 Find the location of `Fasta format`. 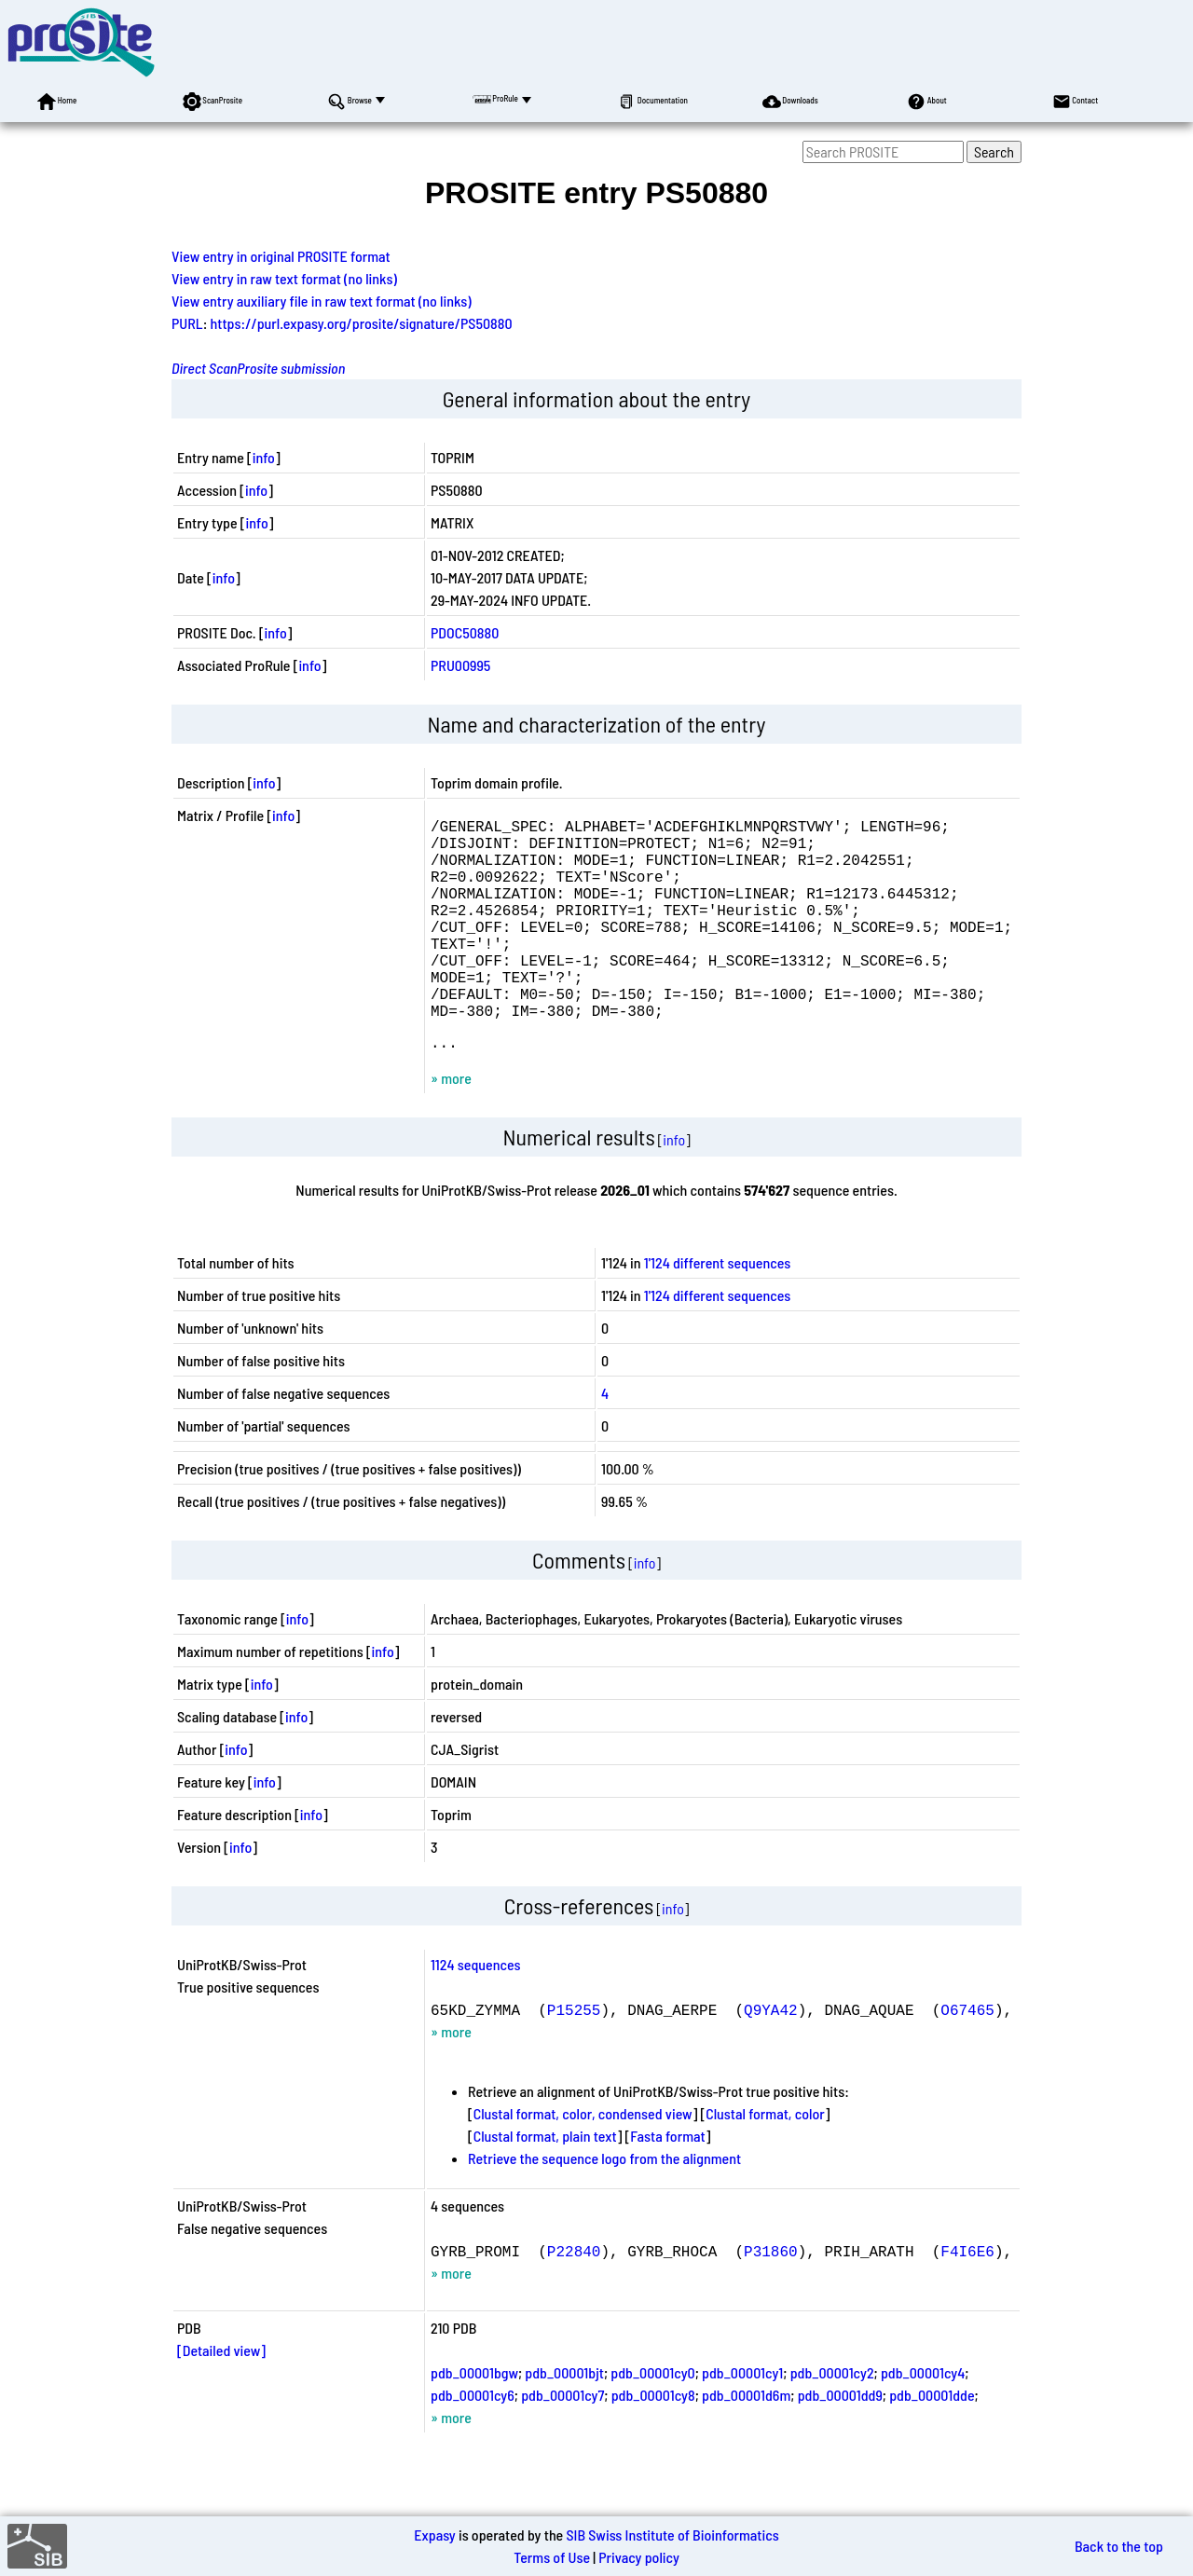

Fasta format is located at coordinates (667, 2184).